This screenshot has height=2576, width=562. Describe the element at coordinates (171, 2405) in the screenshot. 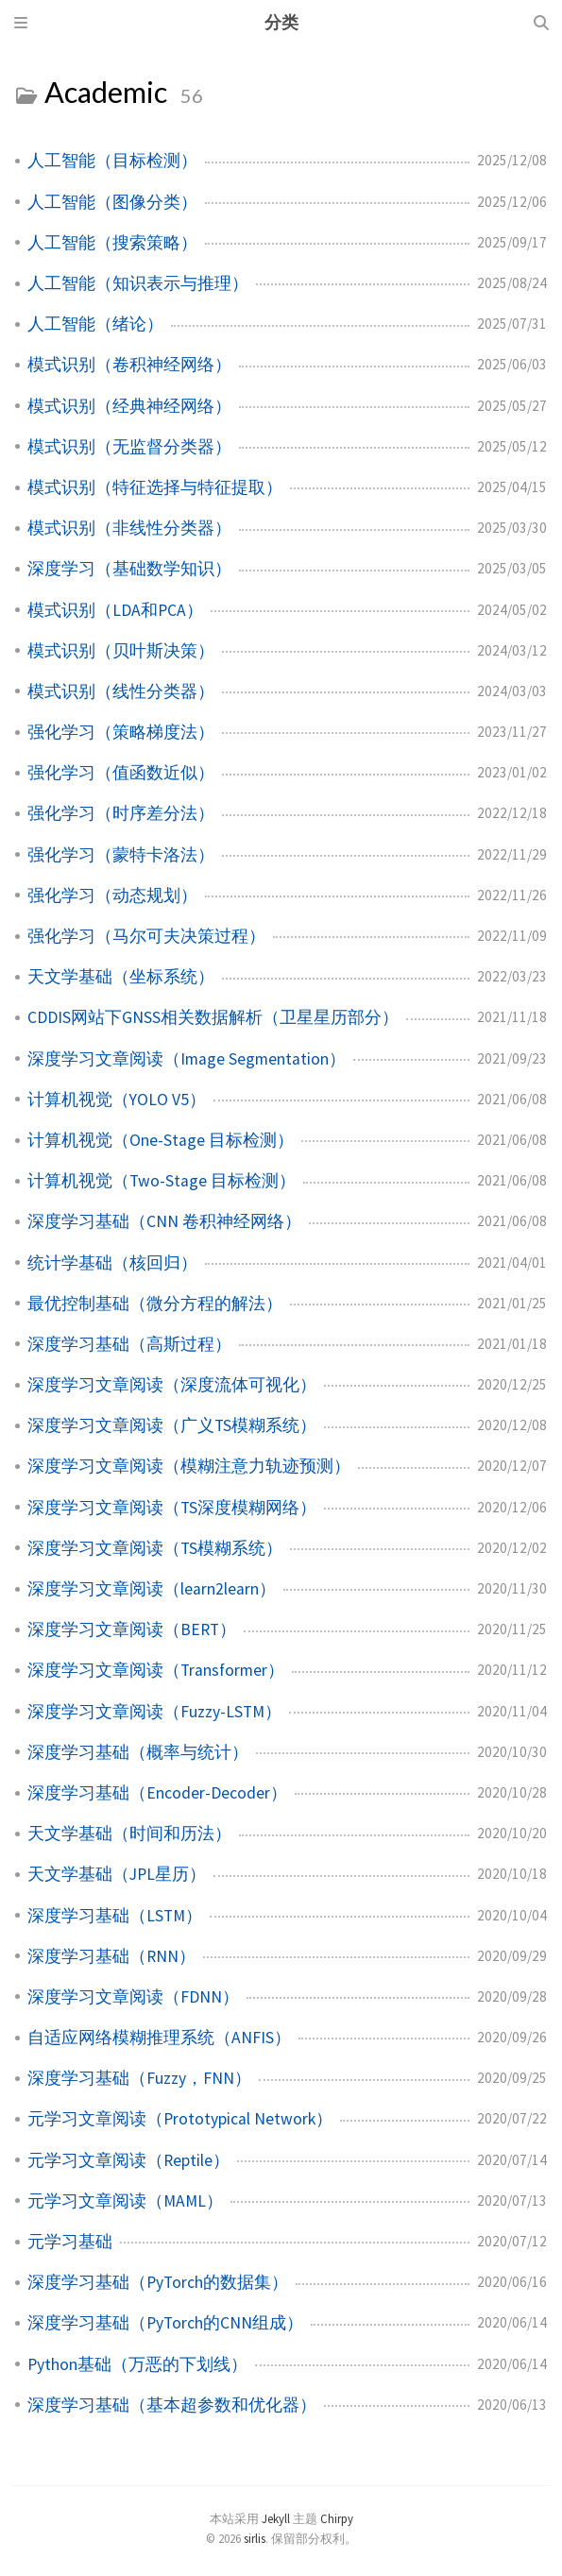

I see `深度学习基础（基本超参数和优化器）` at that location.